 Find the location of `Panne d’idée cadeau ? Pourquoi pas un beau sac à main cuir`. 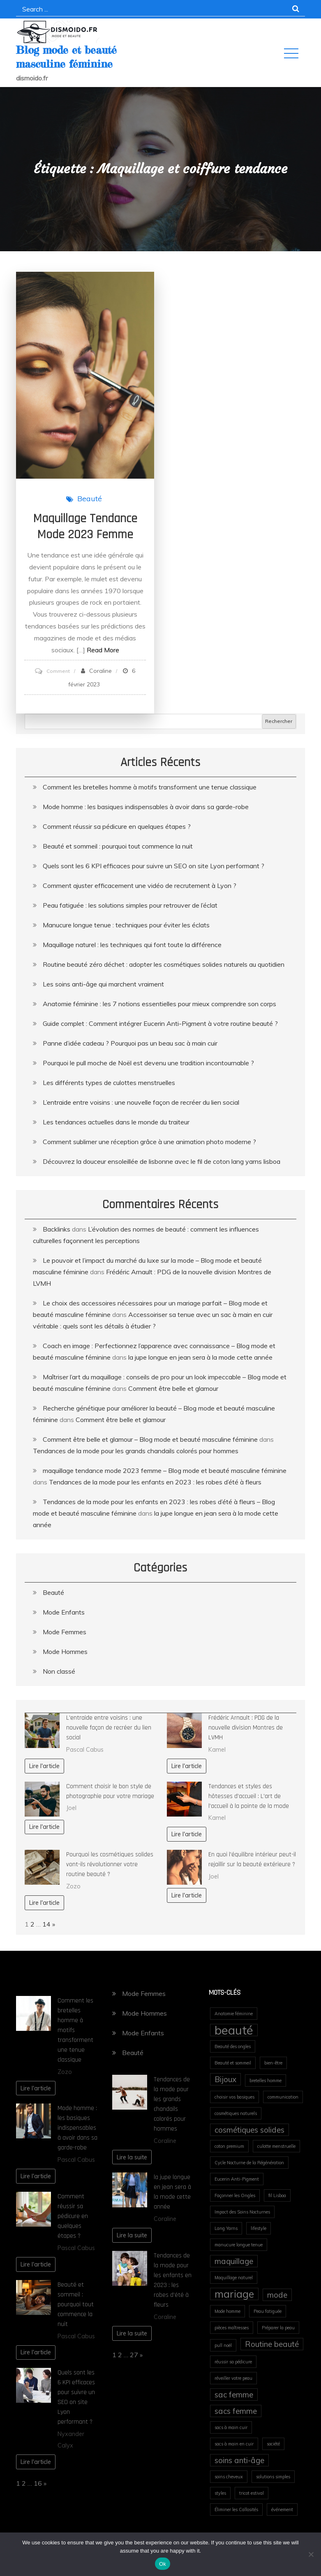

Panne d’idée cadeau ? Pourquoi pas un beau sac à main cuir is located at coordinates (130, 1043).